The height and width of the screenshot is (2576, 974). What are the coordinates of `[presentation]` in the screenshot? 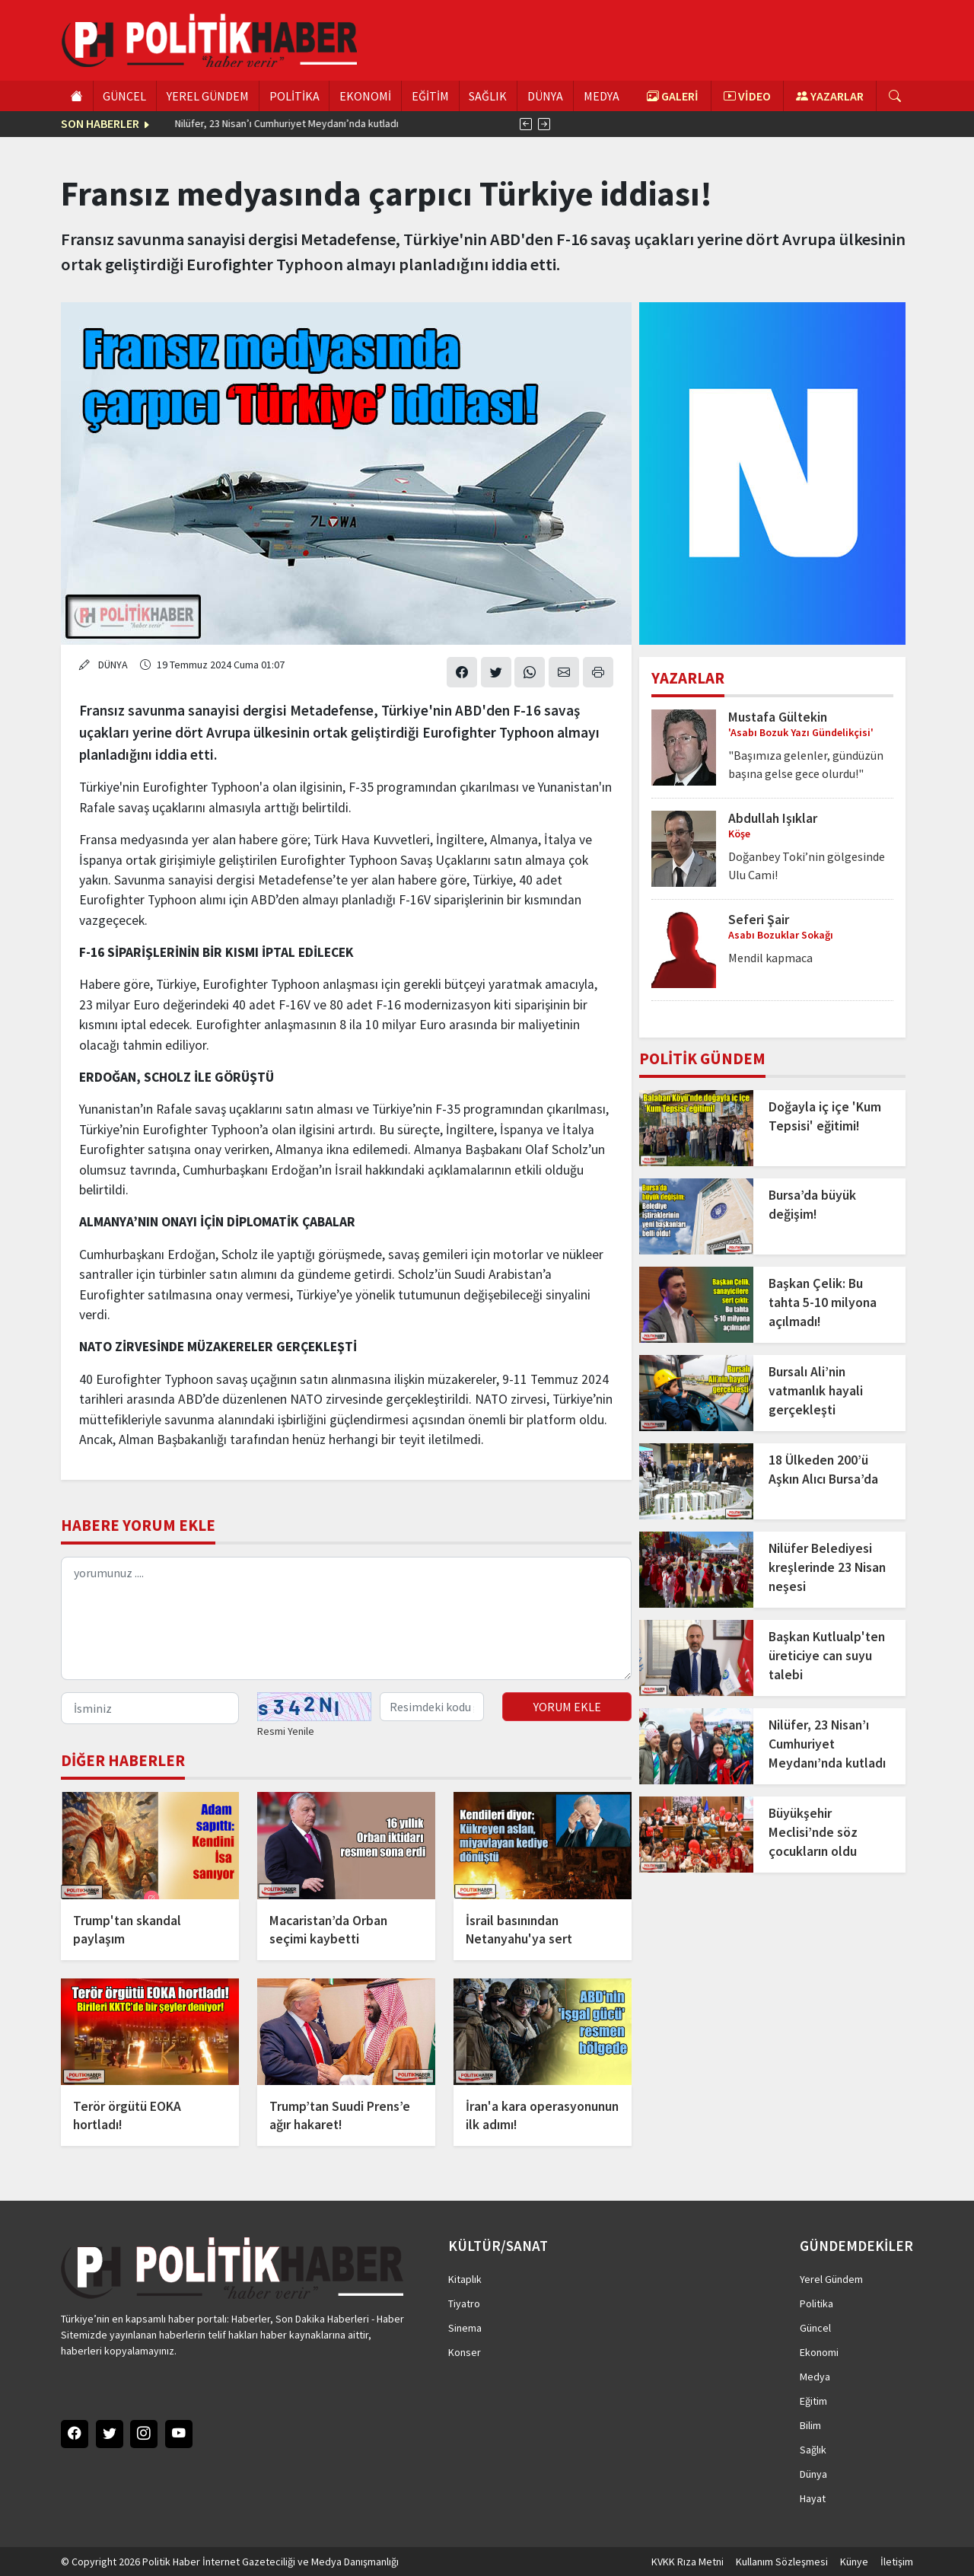 It's located at (526, 124).